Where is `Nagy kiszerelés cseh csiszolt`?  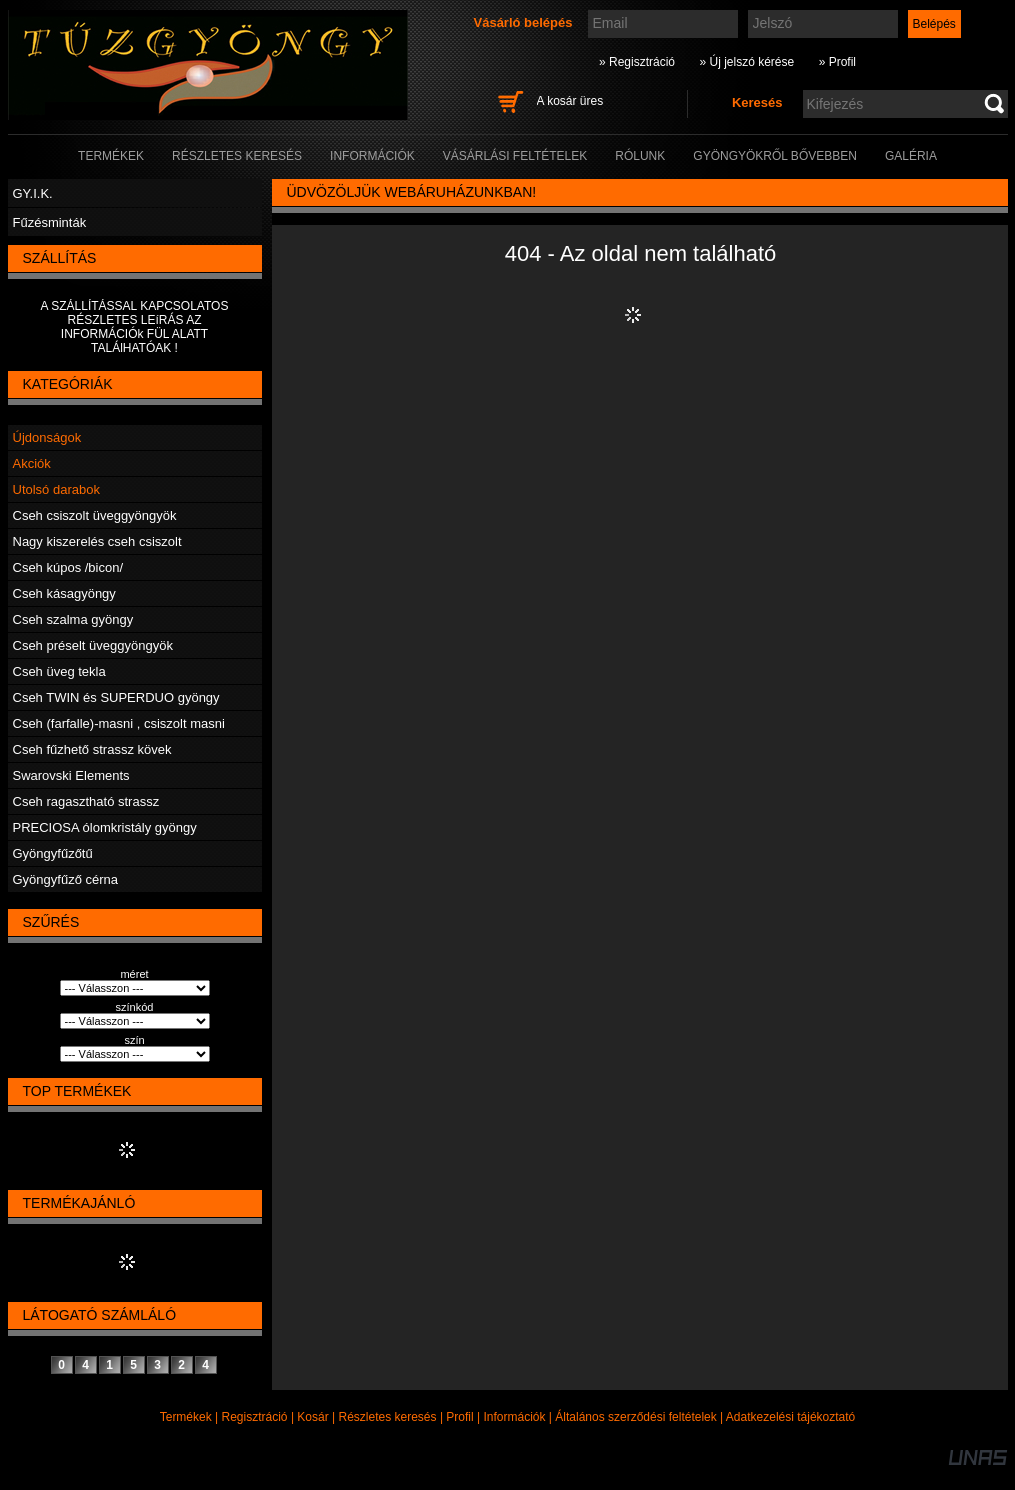
Nagy kiszerelés cseh csiszolt is located at coordinates (97, 541).